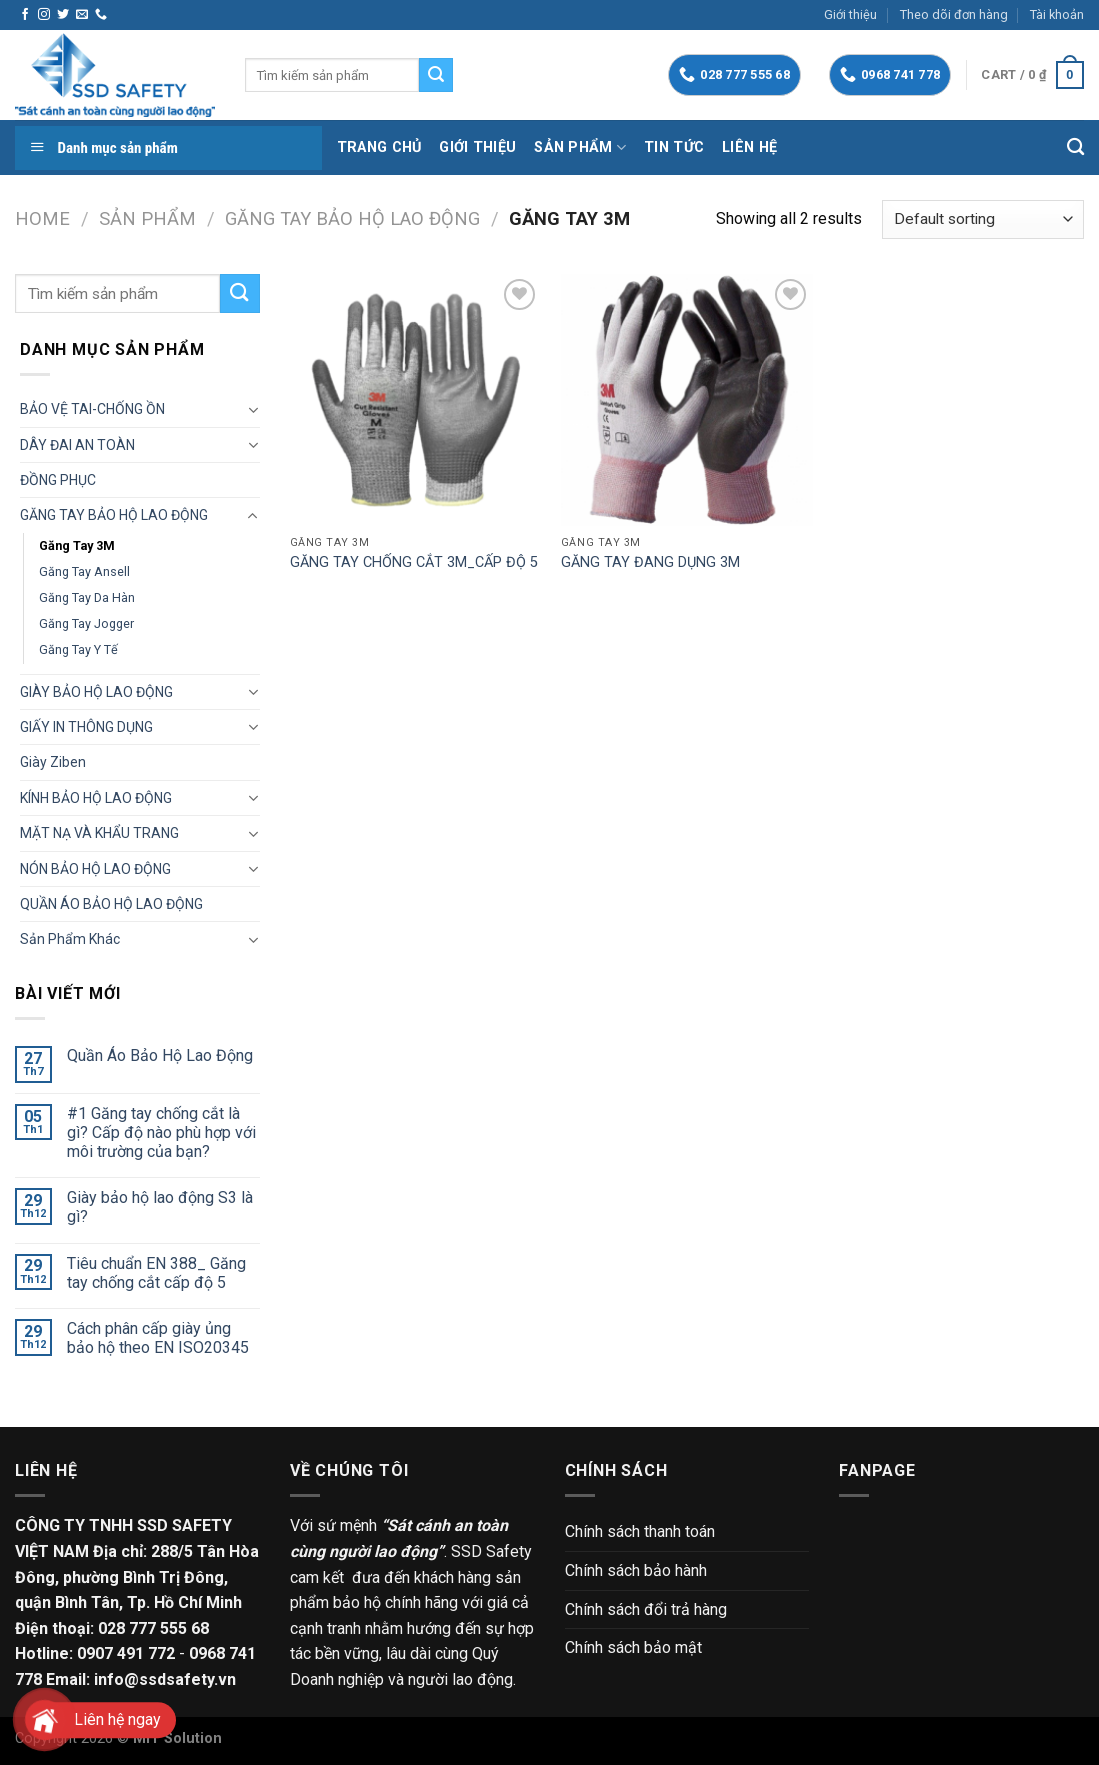 This screenshot has height=1765, width=1099. I want to click on MẶT NẠ VÀ KHẨU TRANG, so click(99, 833).